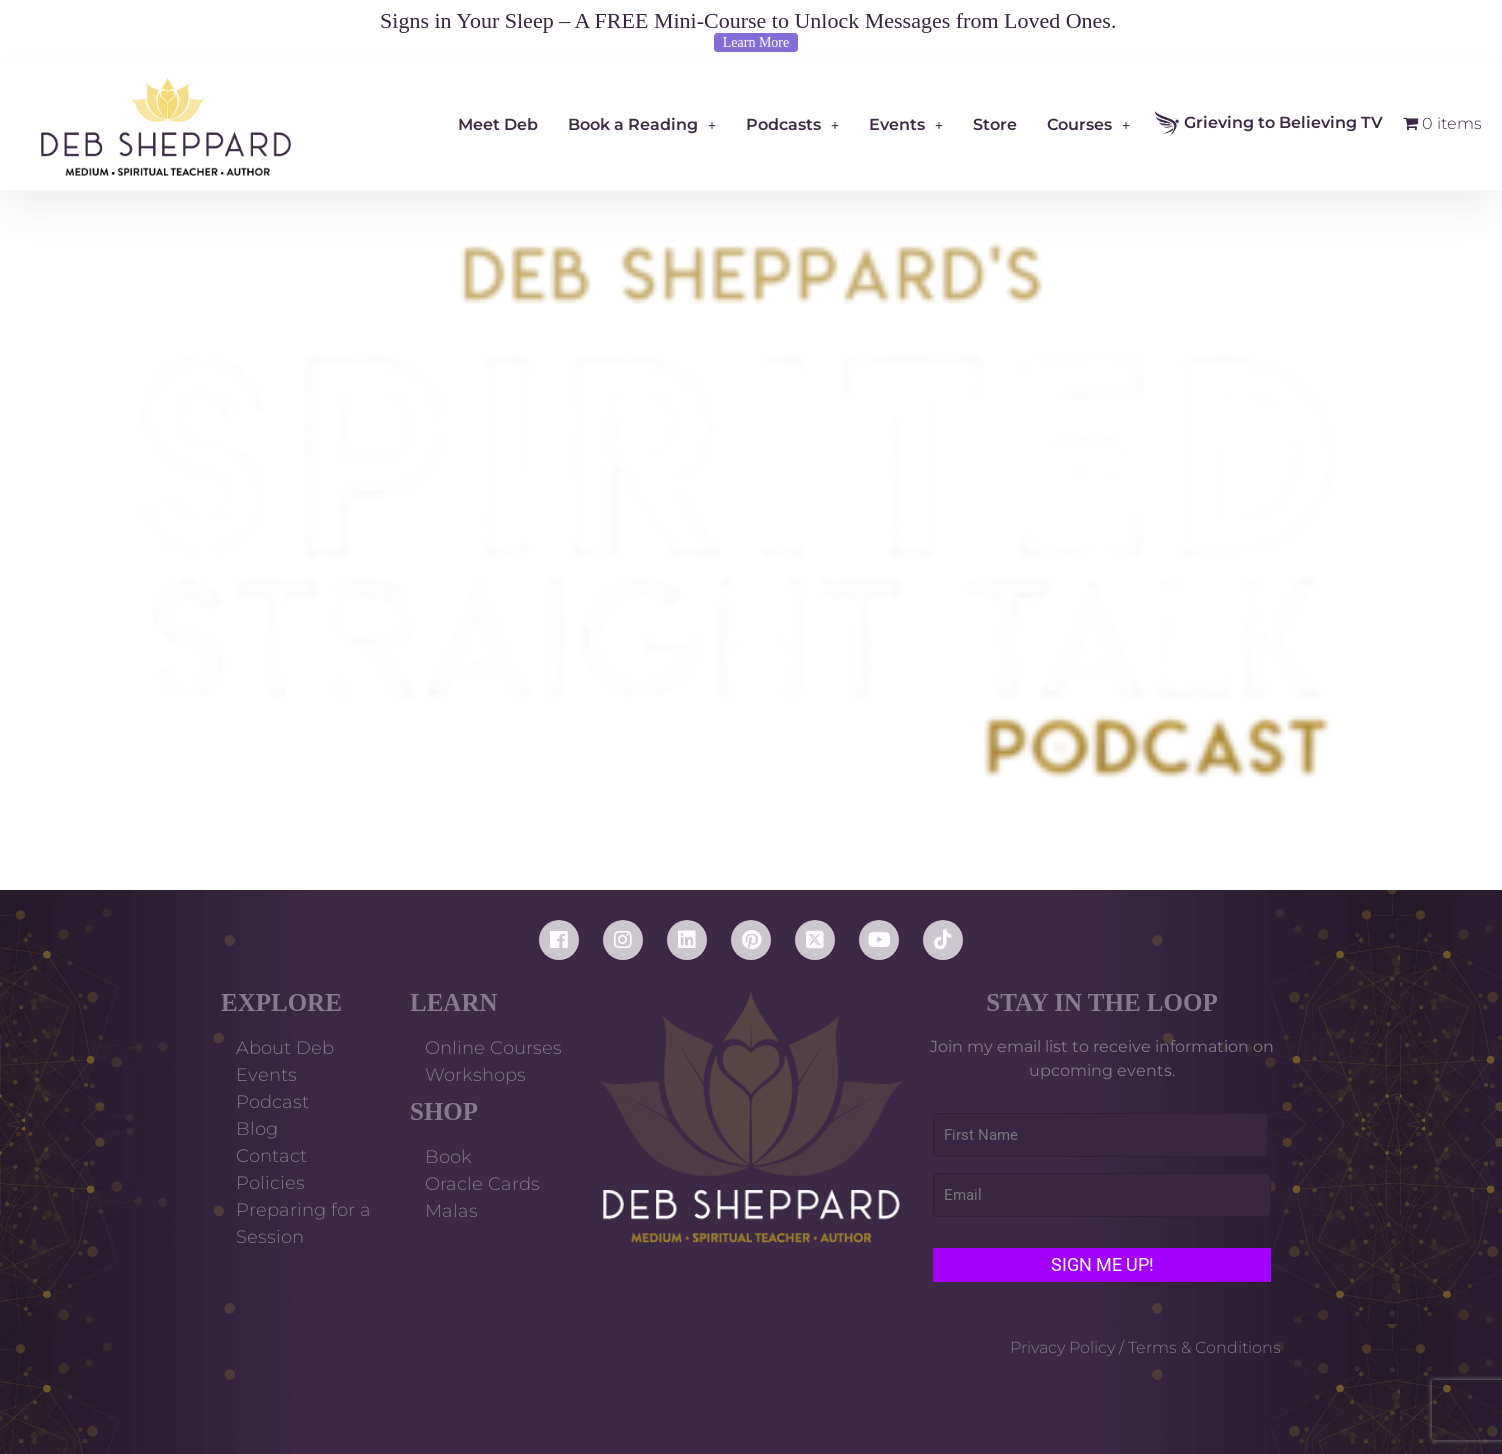 The image size is (1502, 1454). I want to click on Learn More, so click(756, 42).